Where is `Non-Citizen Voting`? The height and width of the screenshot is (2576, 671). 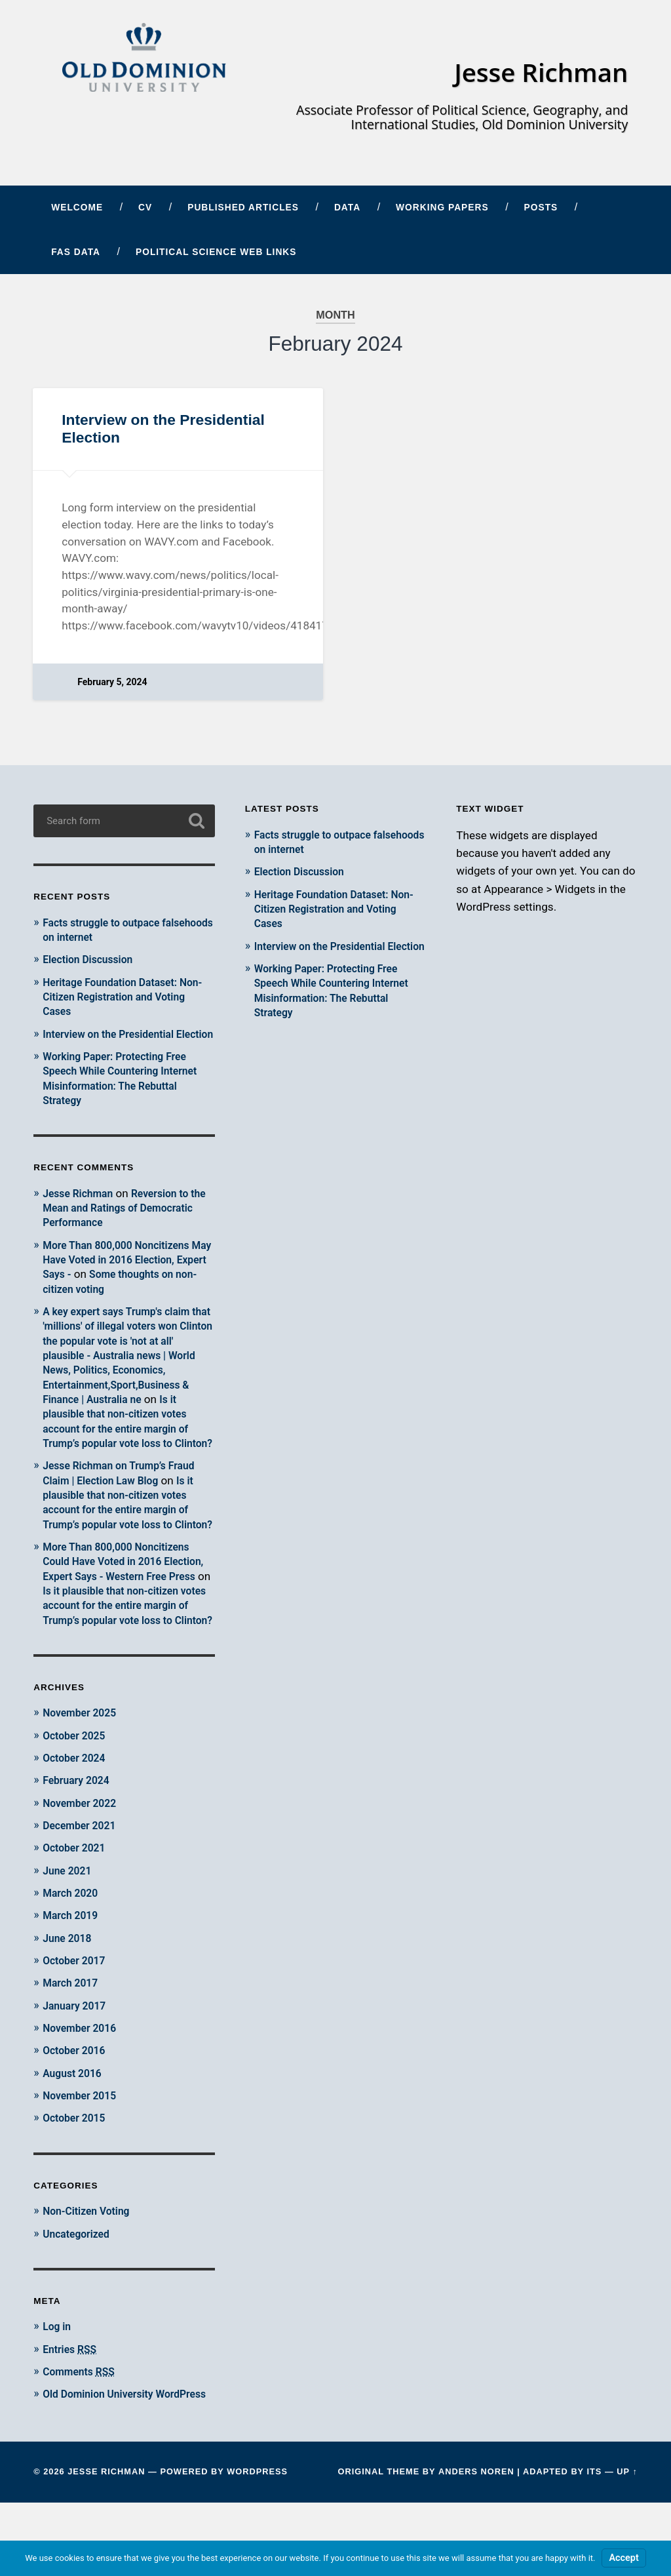 Non-Citizen Voting is located at coordinates (90, 2270).